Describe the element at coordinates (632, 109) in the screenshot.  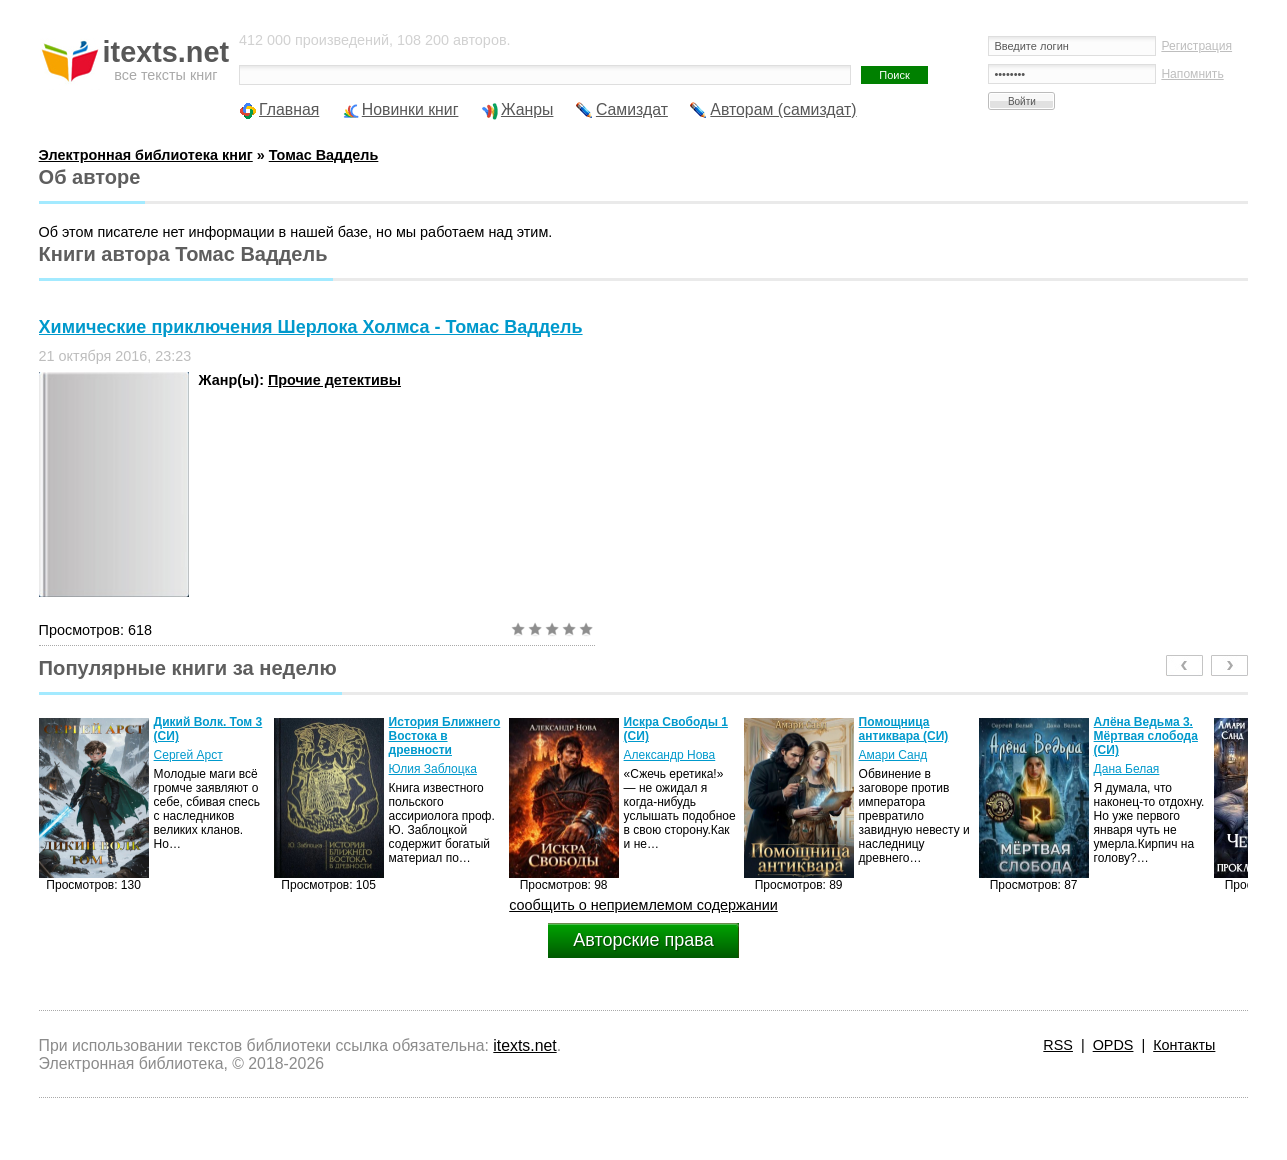
I see `Самиздат` at that location.